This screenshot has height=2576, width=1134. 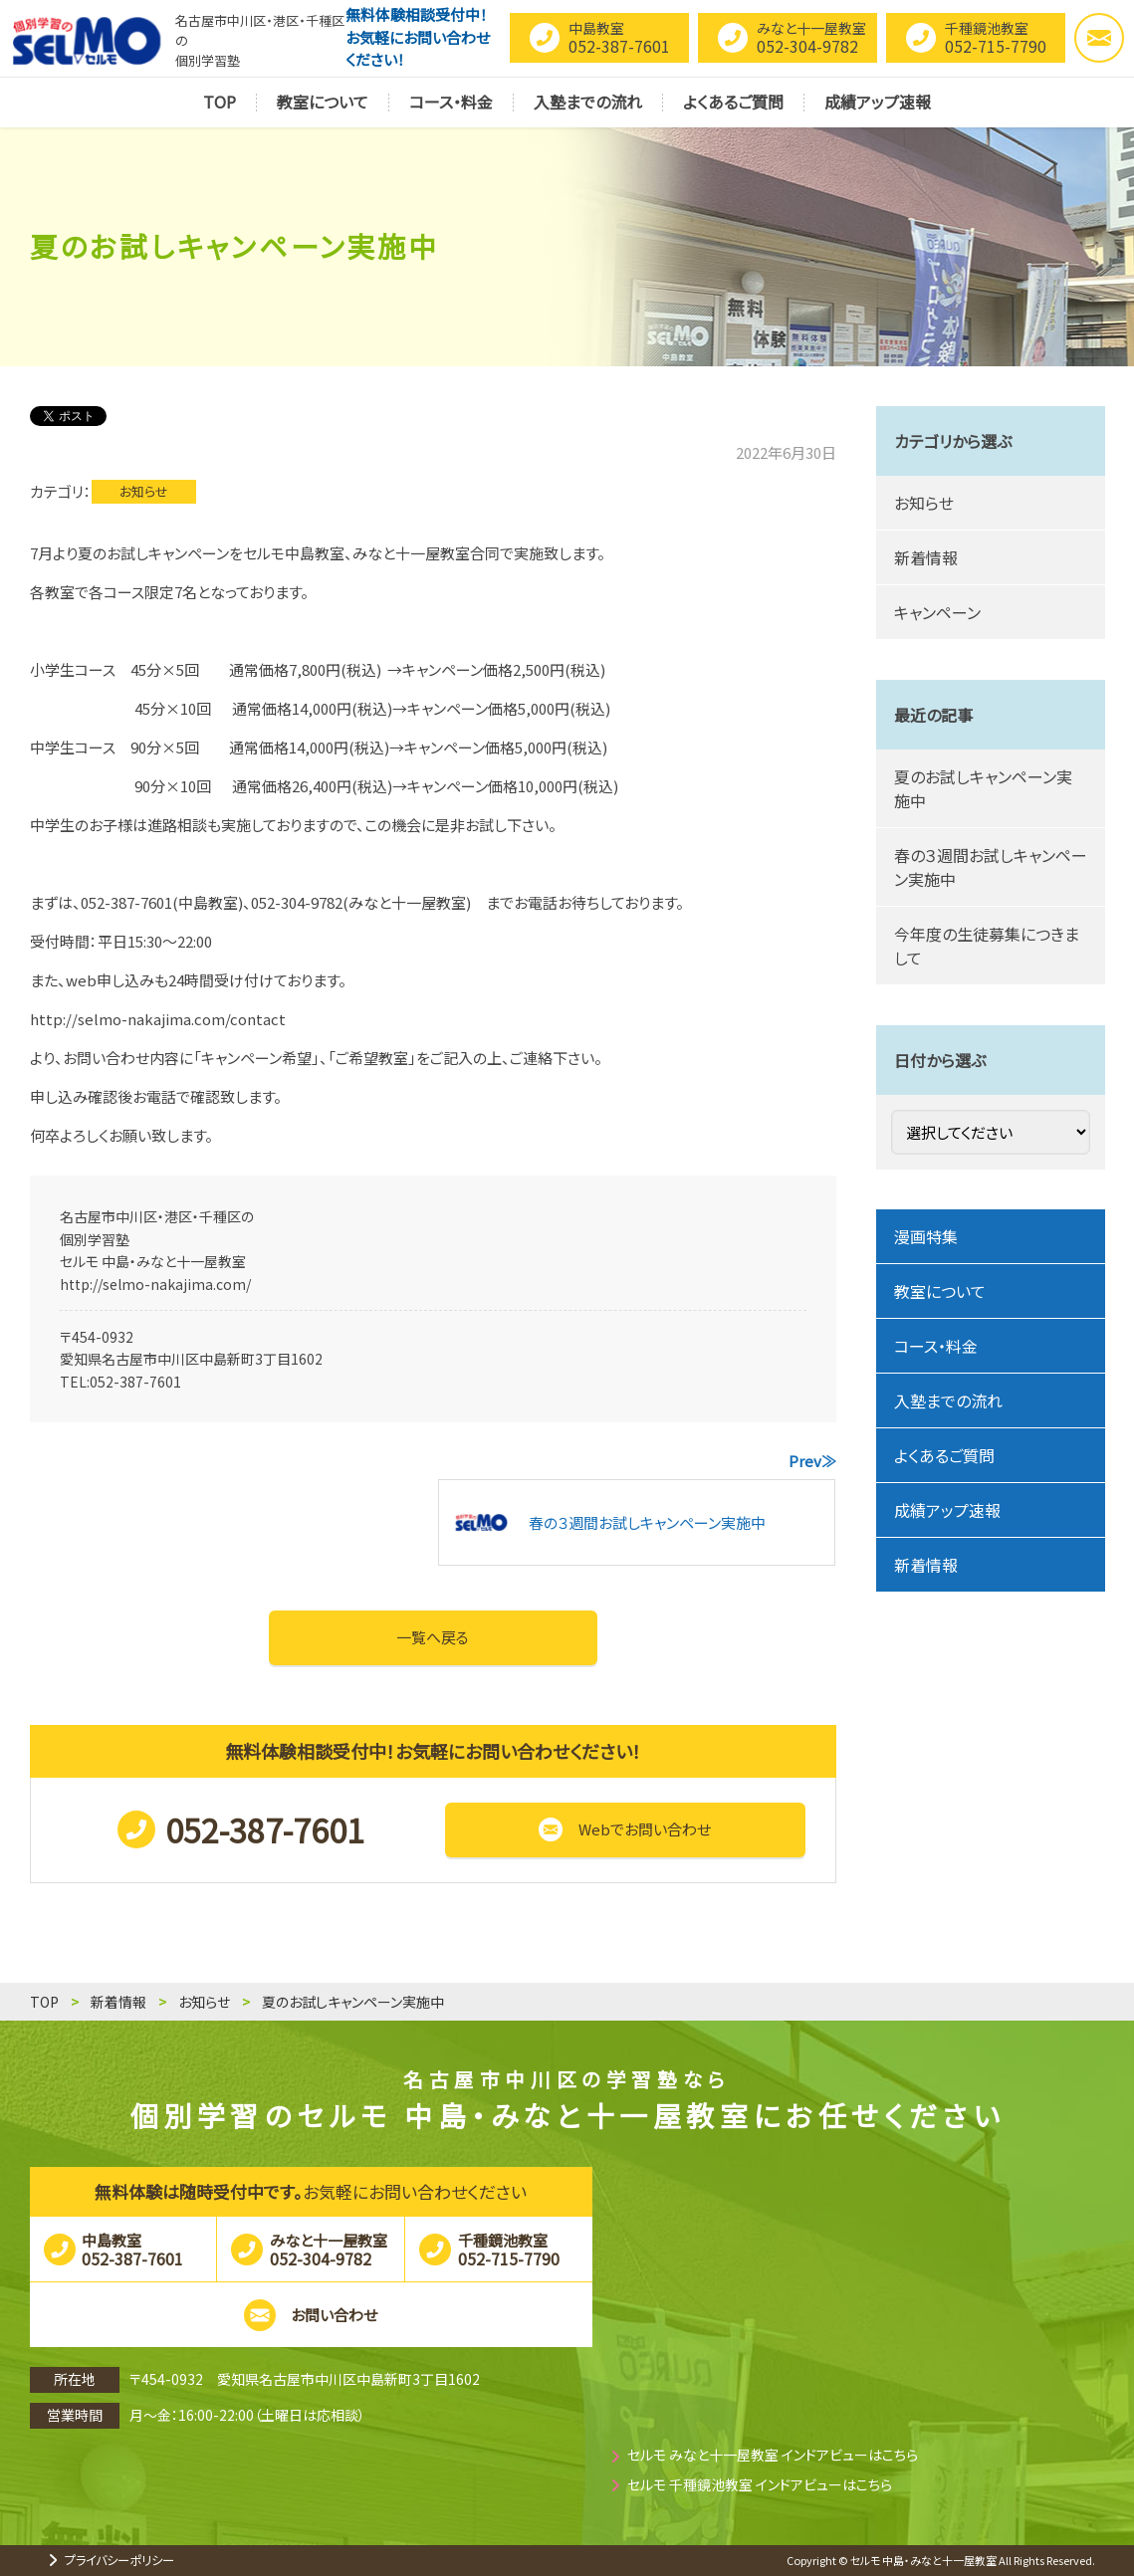 I want to click on キャンペーン, so click(x=937, y=612).